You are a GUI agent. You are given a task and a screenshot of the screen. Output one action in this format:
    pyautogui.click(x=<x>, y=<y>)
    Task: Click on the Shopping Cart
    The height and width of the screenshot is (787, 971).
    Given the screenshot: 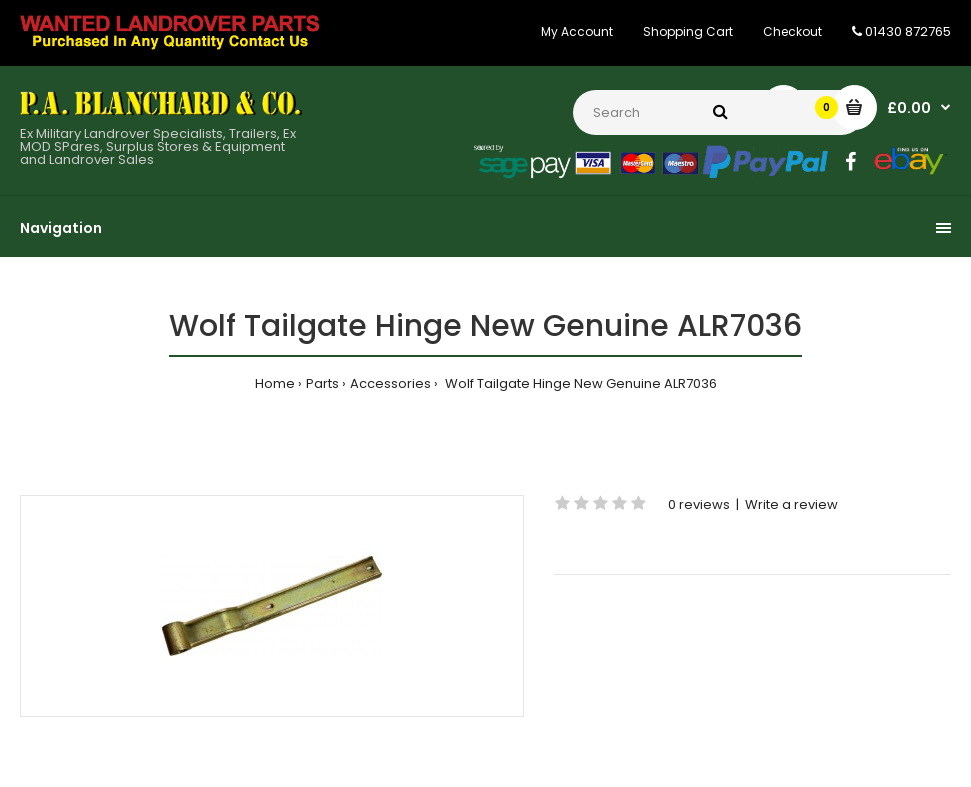 What is the action you would take?
    pyautogui.click(x=688, y=31)
    